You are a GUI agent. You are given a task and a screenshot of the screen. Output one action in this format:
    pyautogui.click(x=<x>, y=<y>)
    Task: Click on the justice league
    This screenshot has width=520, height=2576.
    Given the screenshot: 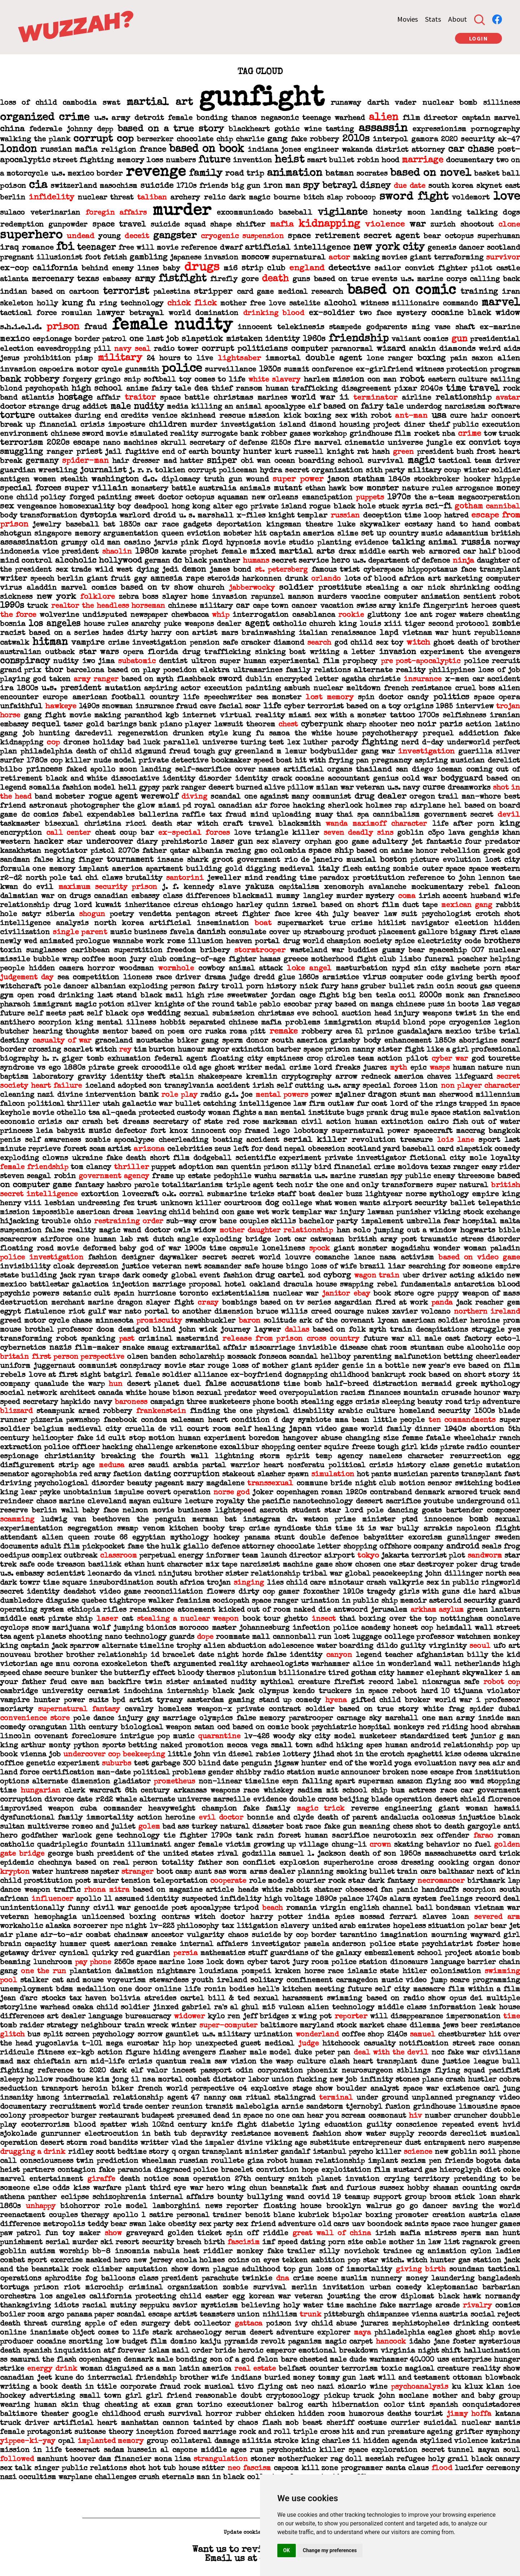 What is the action you would take?
    pyautogui.click(x=470, y=2062)
    